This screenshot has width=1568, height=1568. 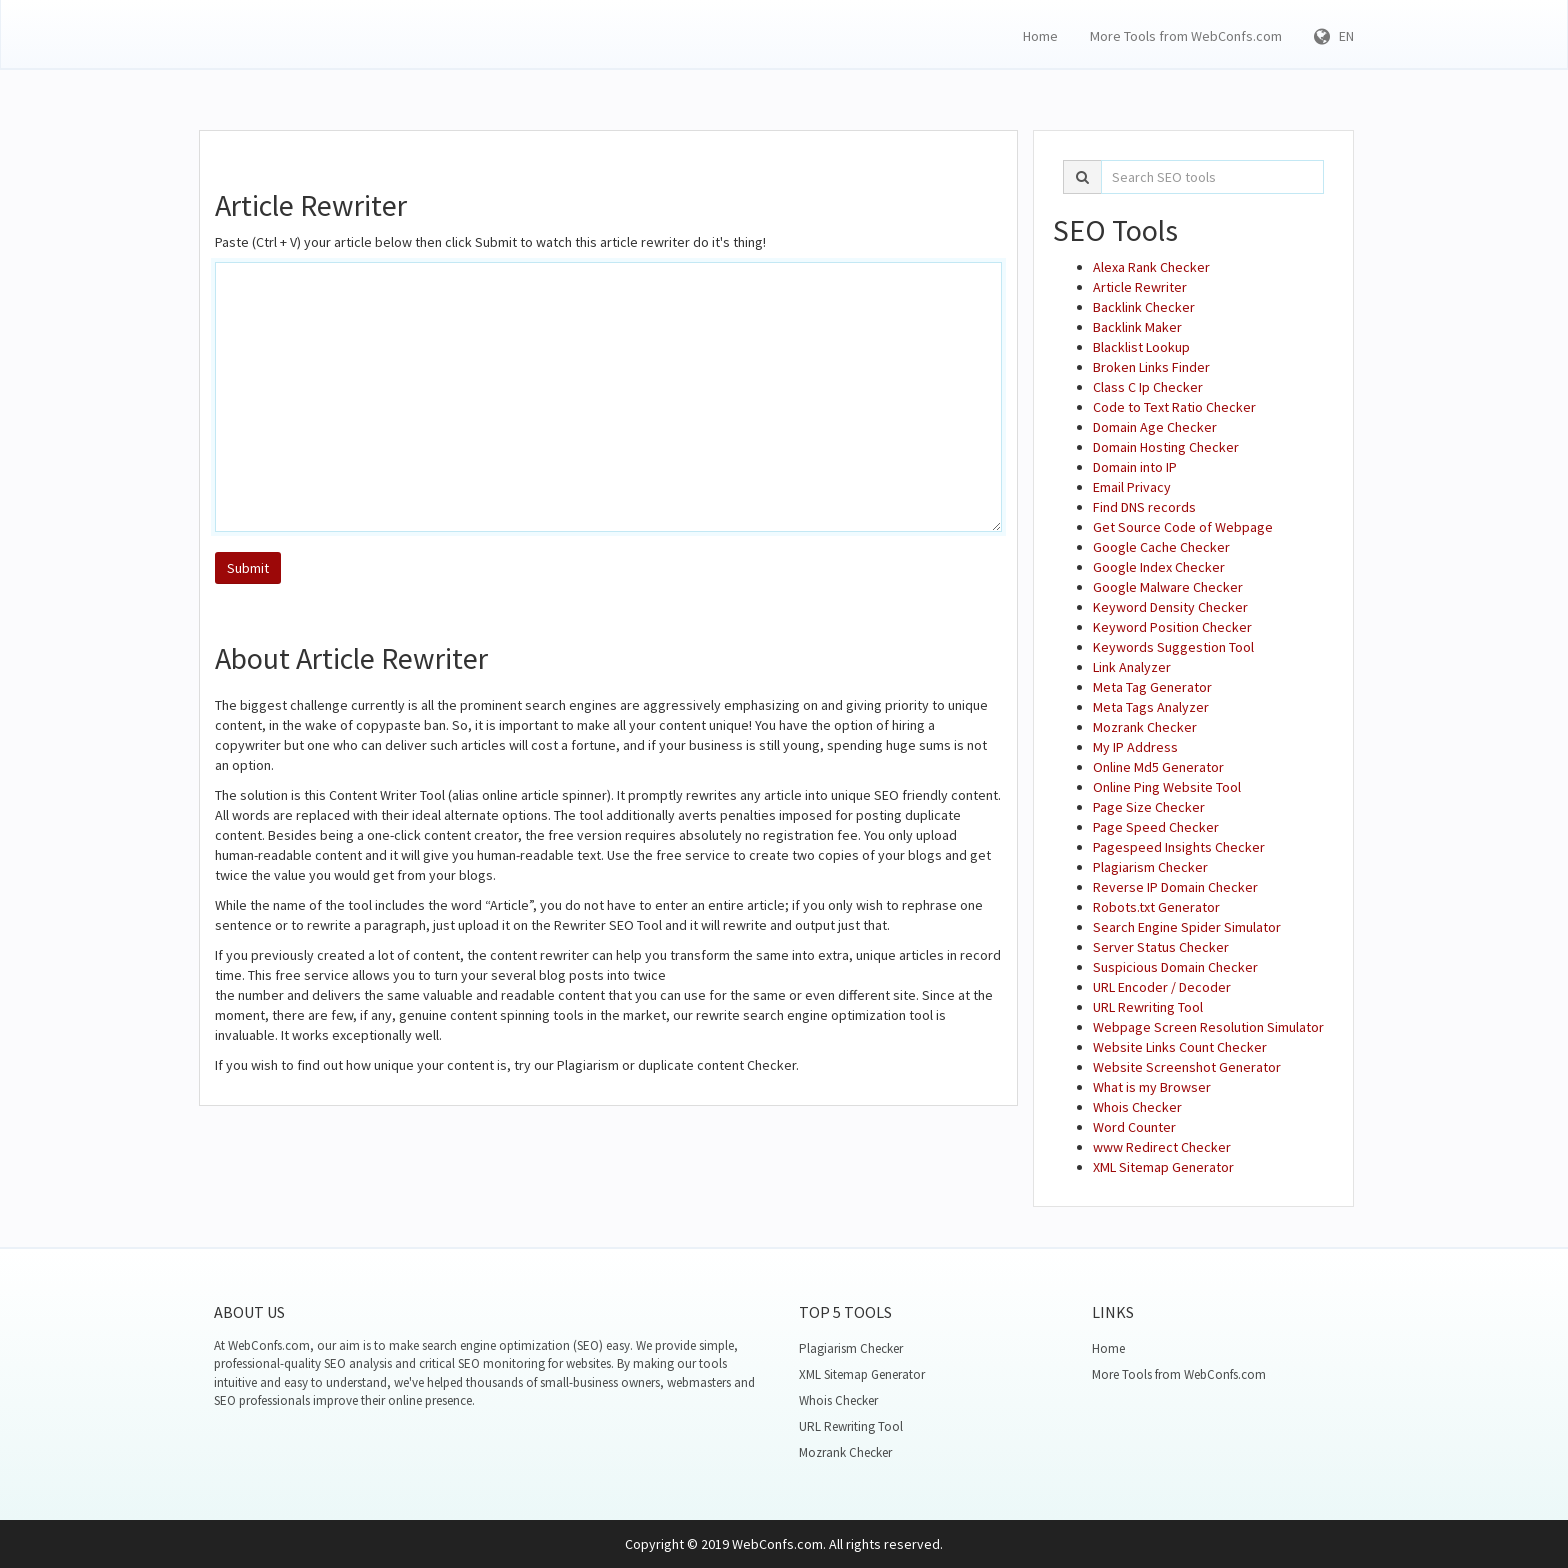 What do you see at coordinates (1156, 907) in the screenshot?
I see `Robots.txt Generator` at bounding box center [1156, 907].